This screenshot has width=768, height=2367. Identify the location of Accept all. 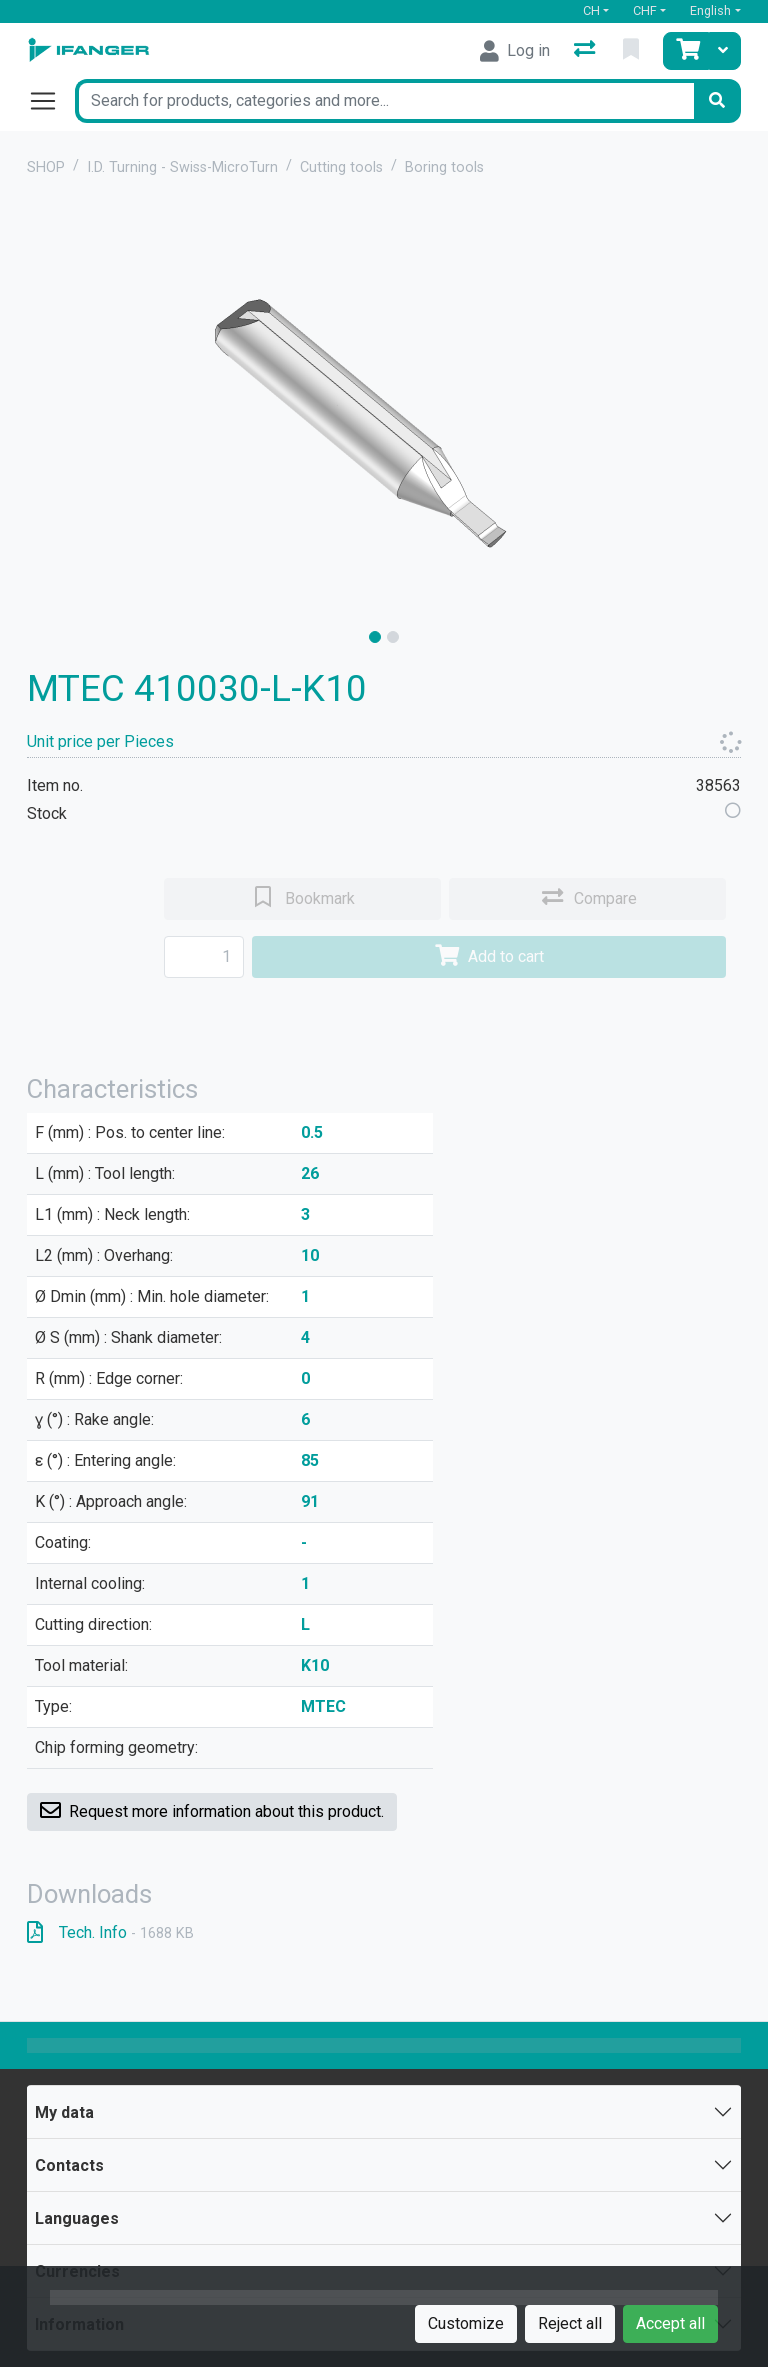
(670, 2323).